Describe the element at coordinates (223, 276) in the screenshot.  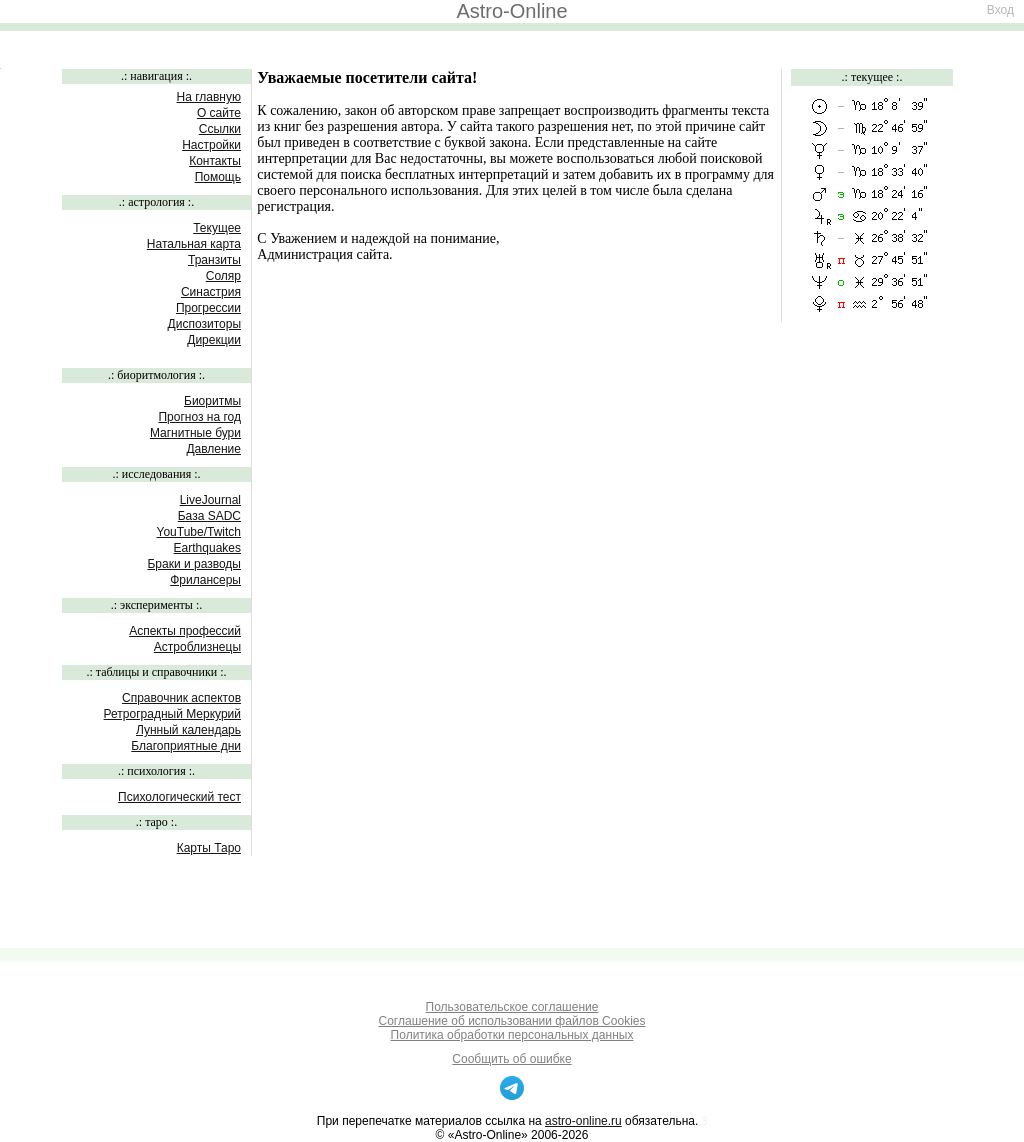
I see `Соляр` at that location.